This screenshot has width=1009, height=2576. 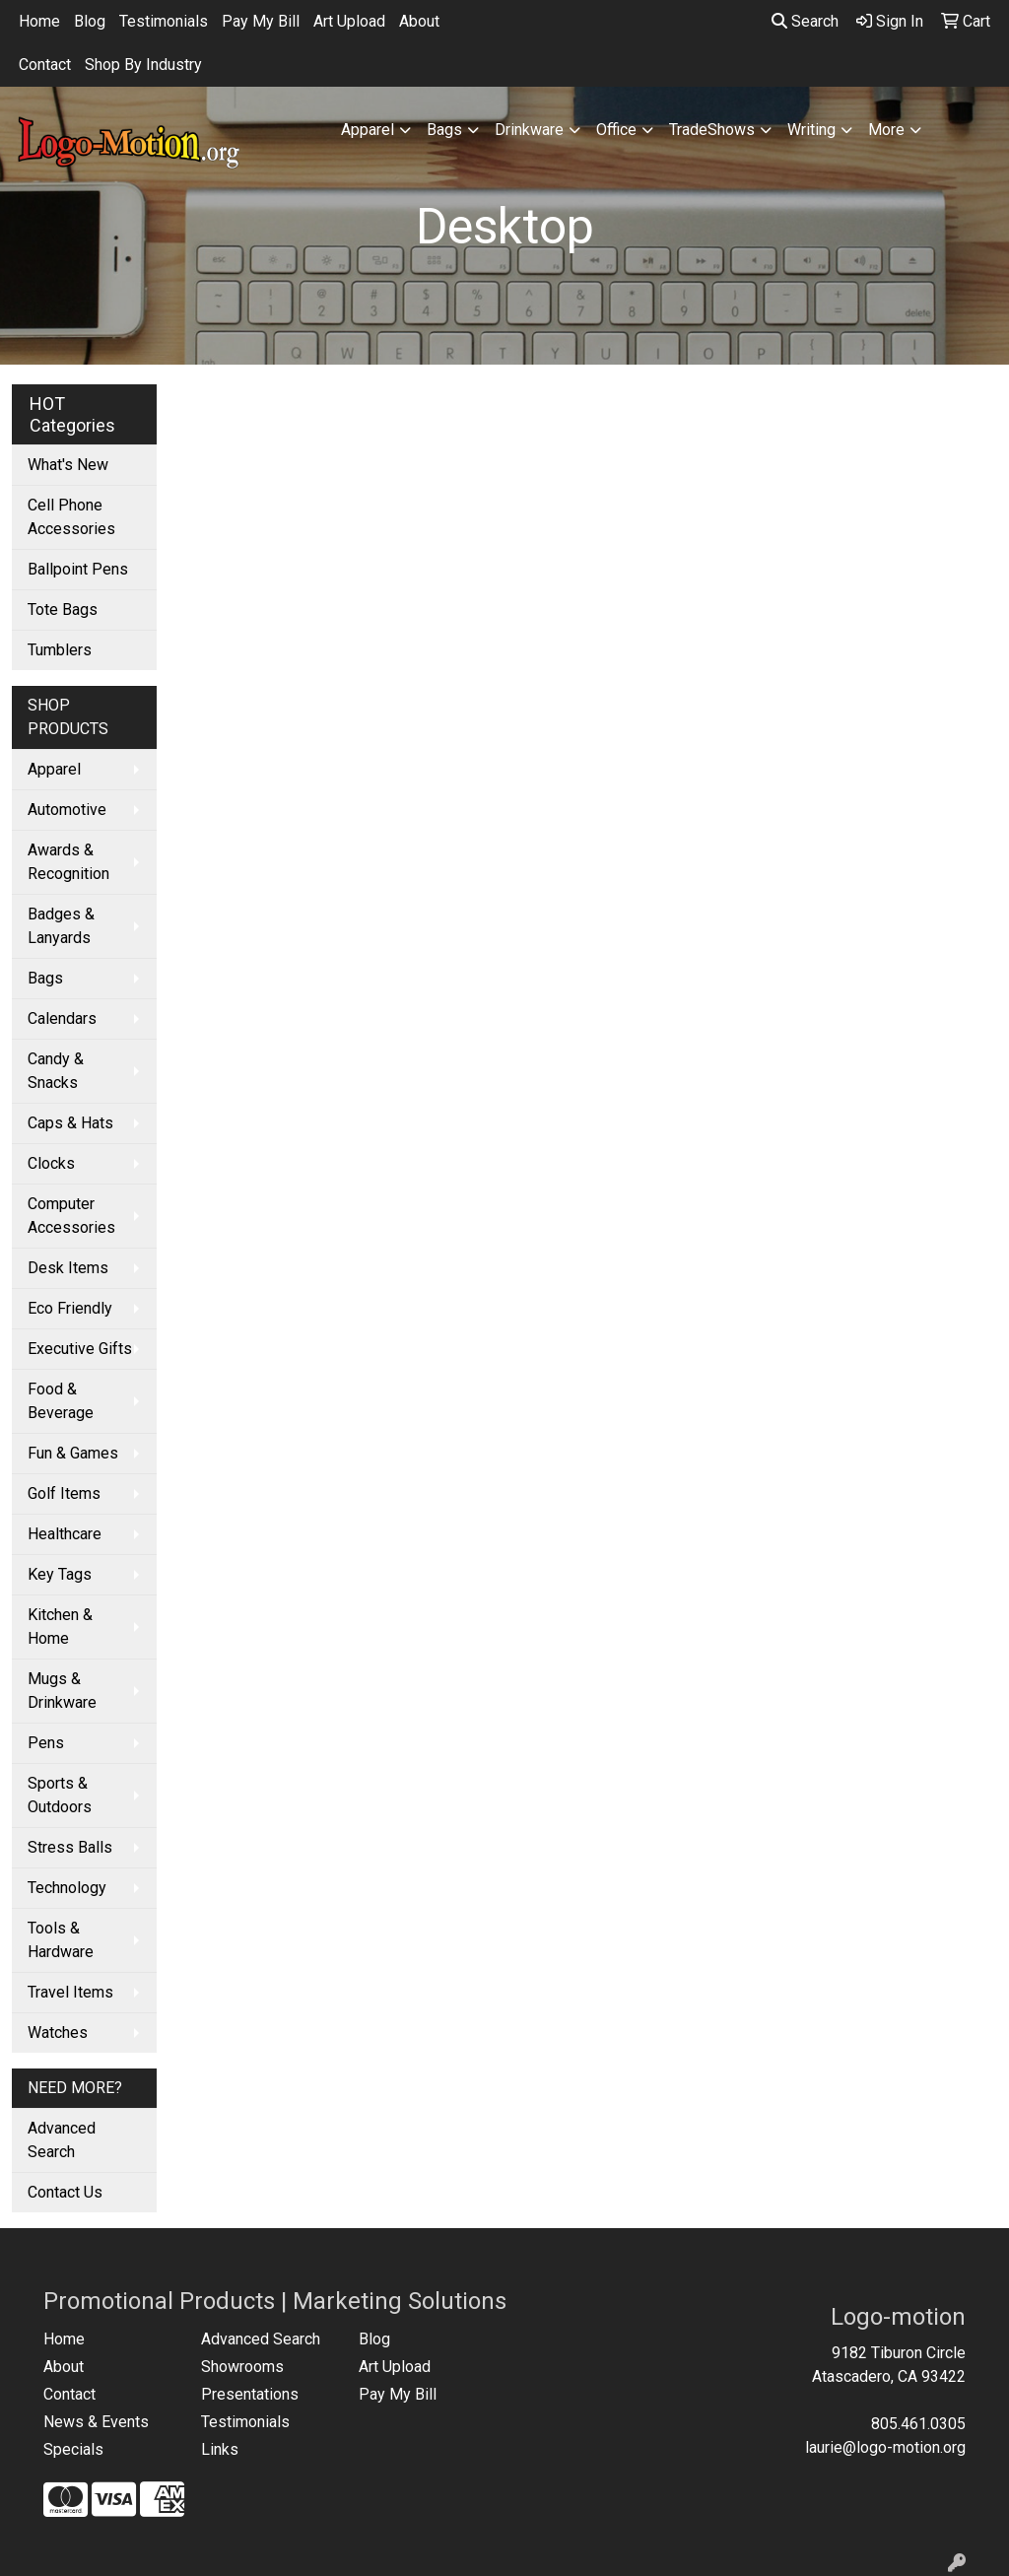 I want to click on Executive Gifts, so click(x=80, y=1348).